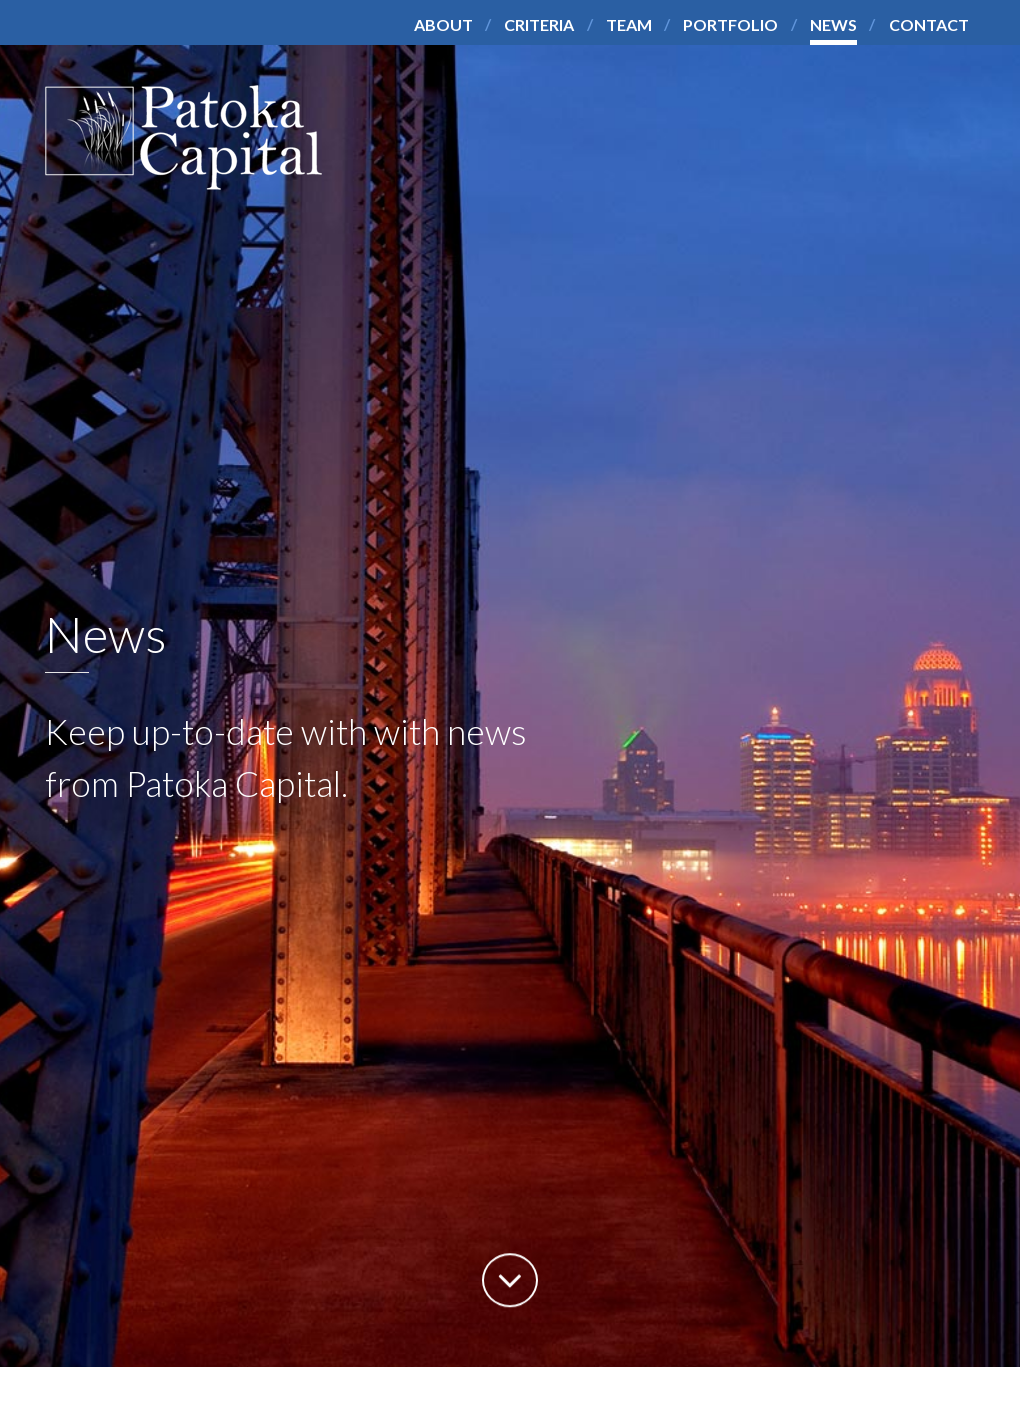 This screenshot has width=1020, height=1413. Describe the element at coordinates (629, 24) in the screenshot. I see `Team` at that location.